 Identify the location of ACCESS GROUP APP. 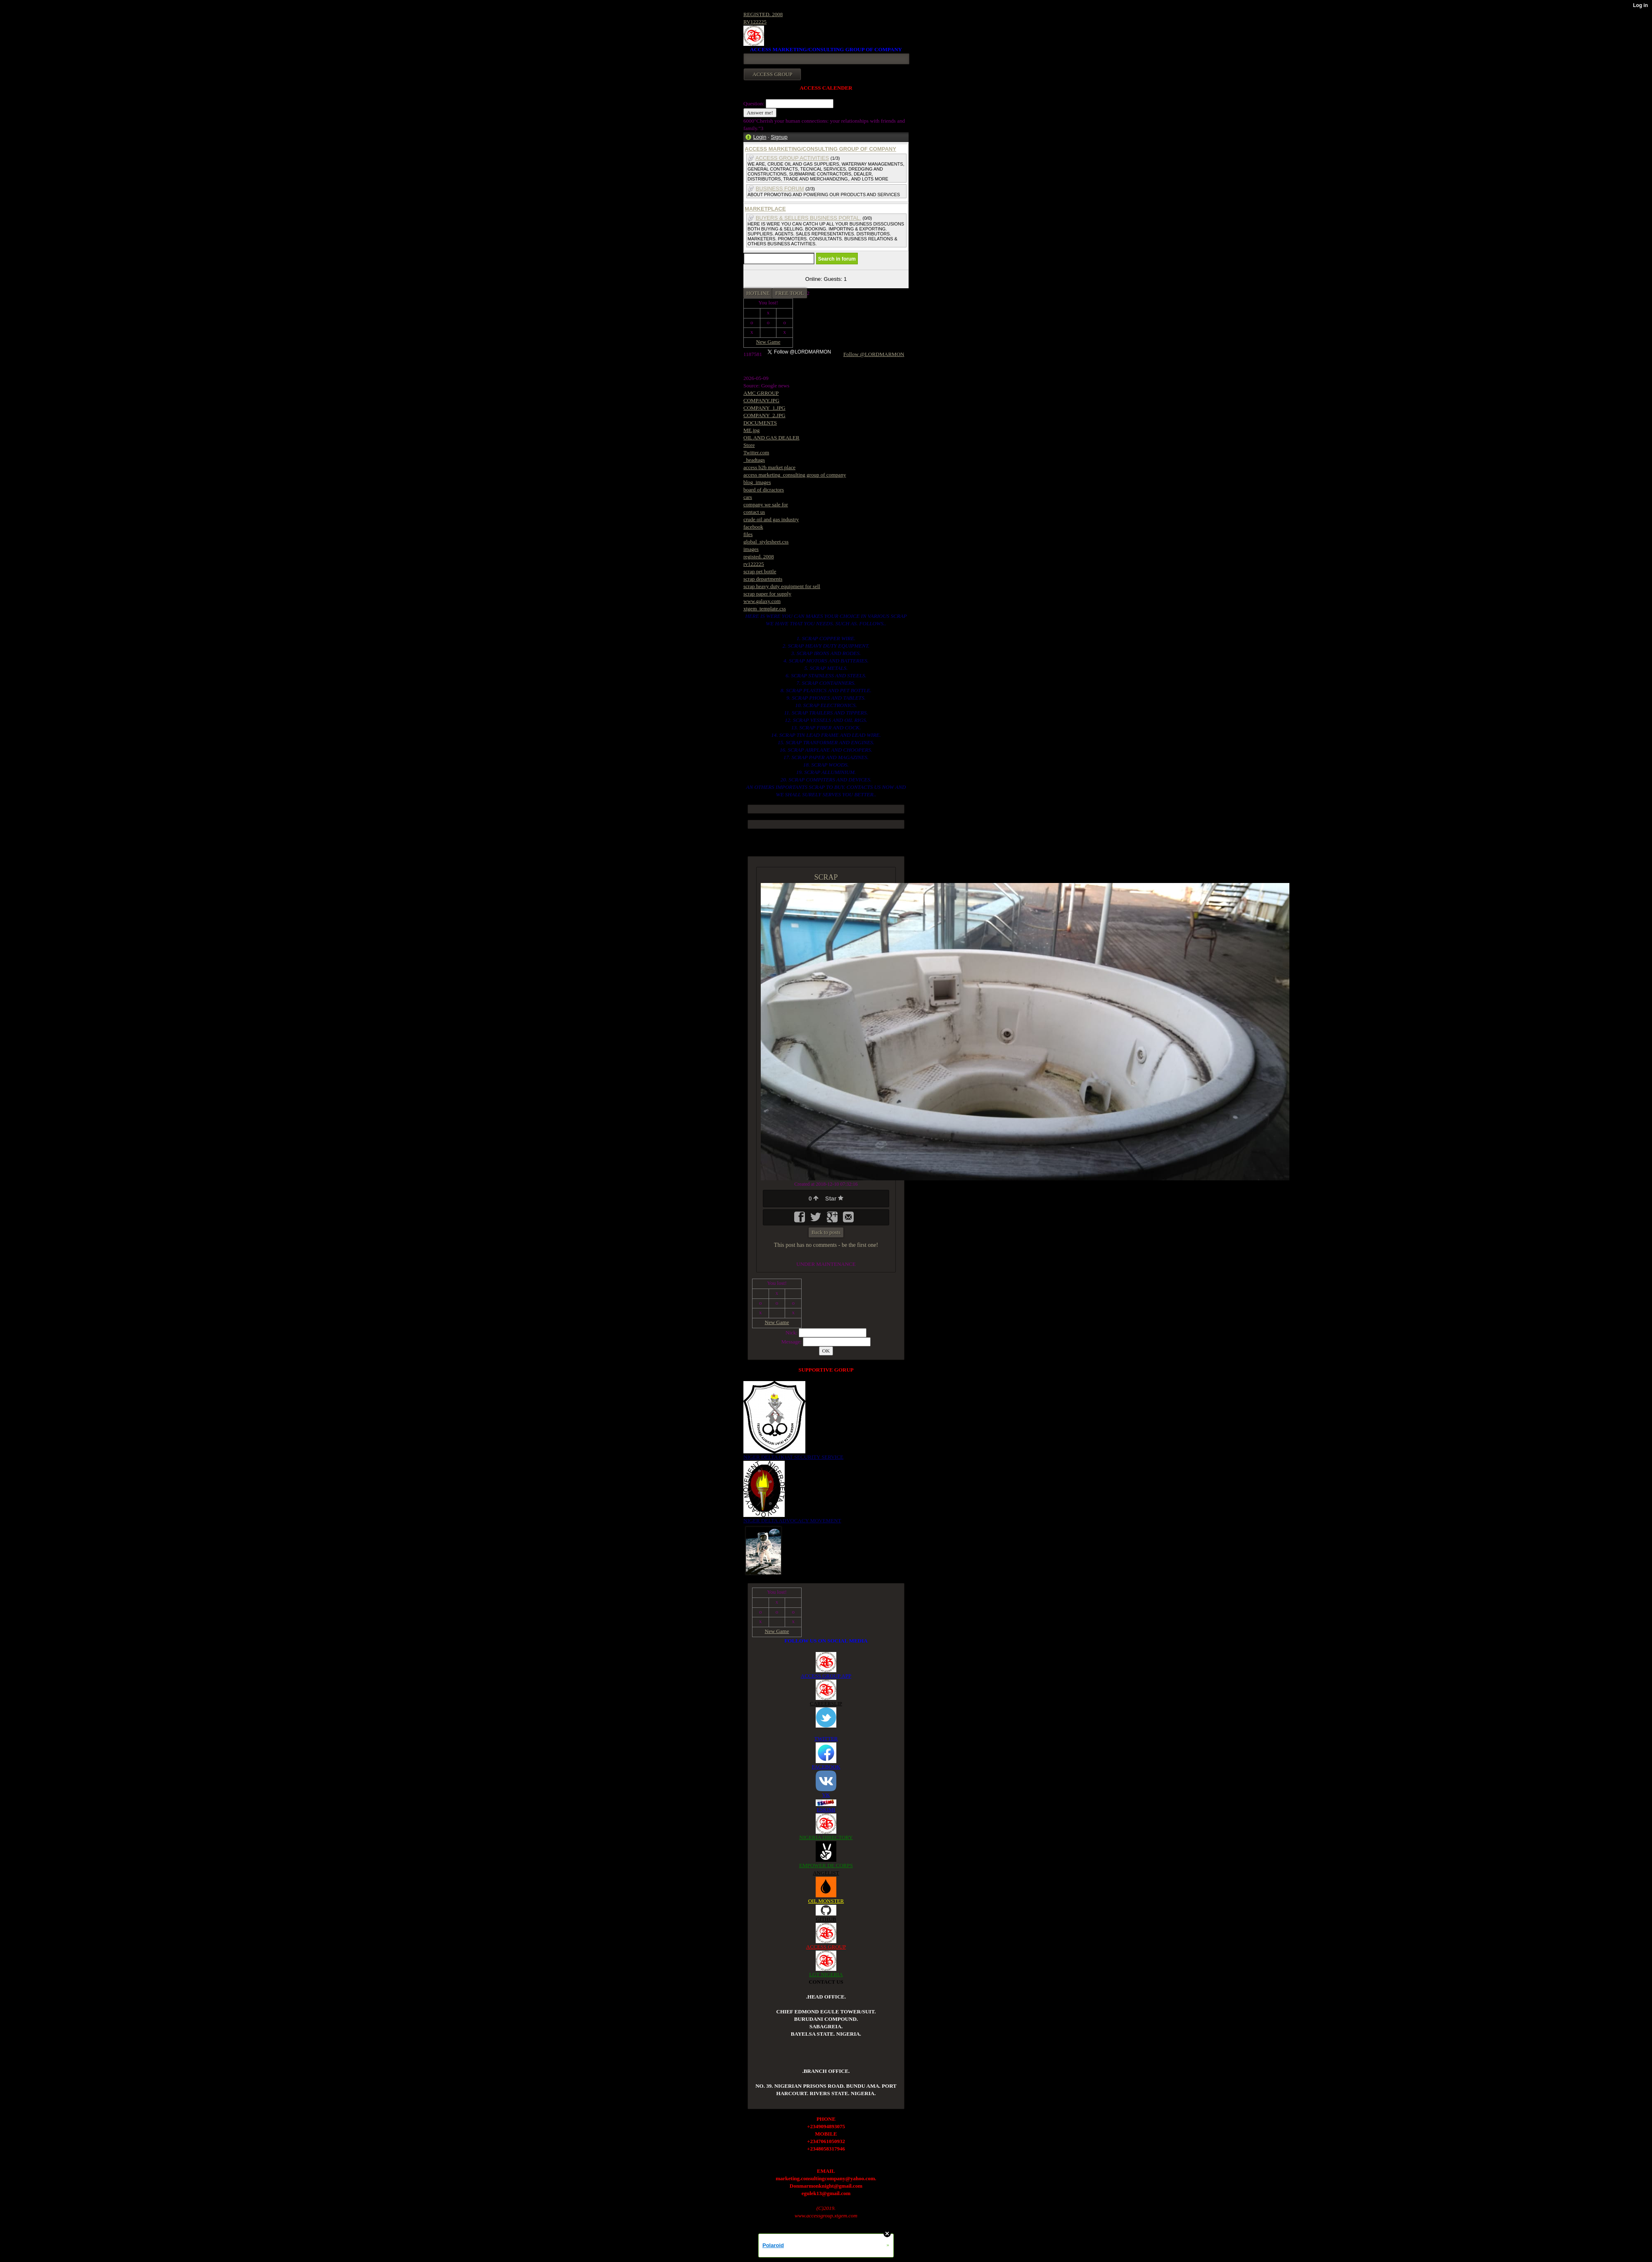
(826, 1676).